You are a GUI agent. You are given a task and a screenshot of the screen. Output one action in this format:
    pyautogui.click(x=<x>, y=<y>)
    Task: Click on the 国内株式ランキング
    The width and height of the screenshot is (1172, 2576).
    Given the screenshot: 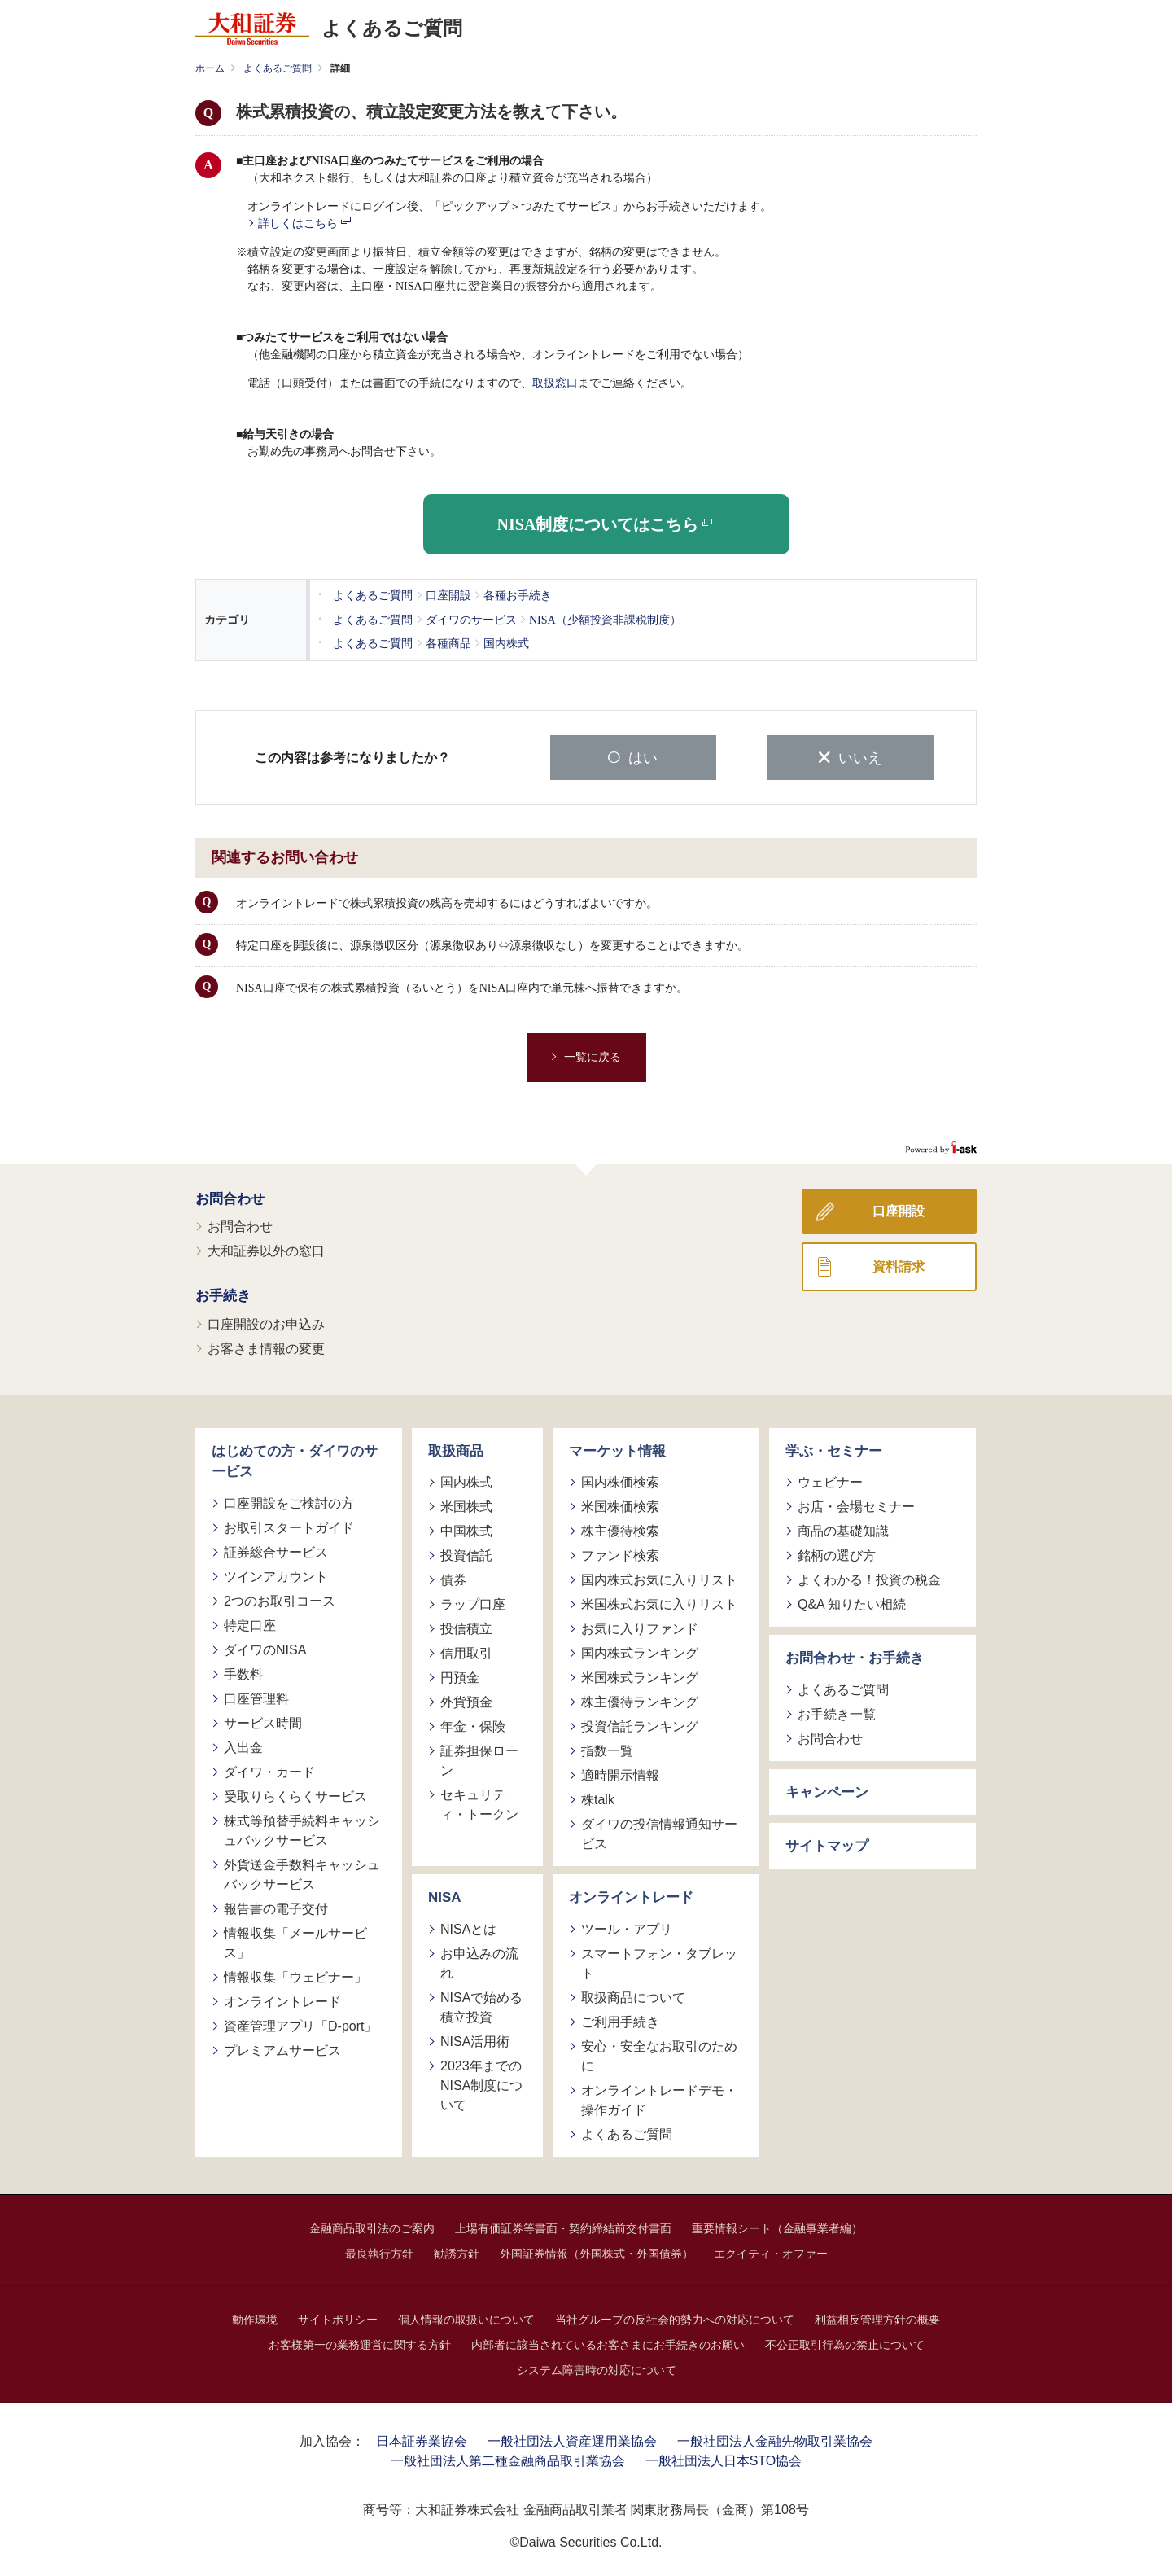 What is the action you would take?
    pyautogui.click(x=639, y=1651)
    